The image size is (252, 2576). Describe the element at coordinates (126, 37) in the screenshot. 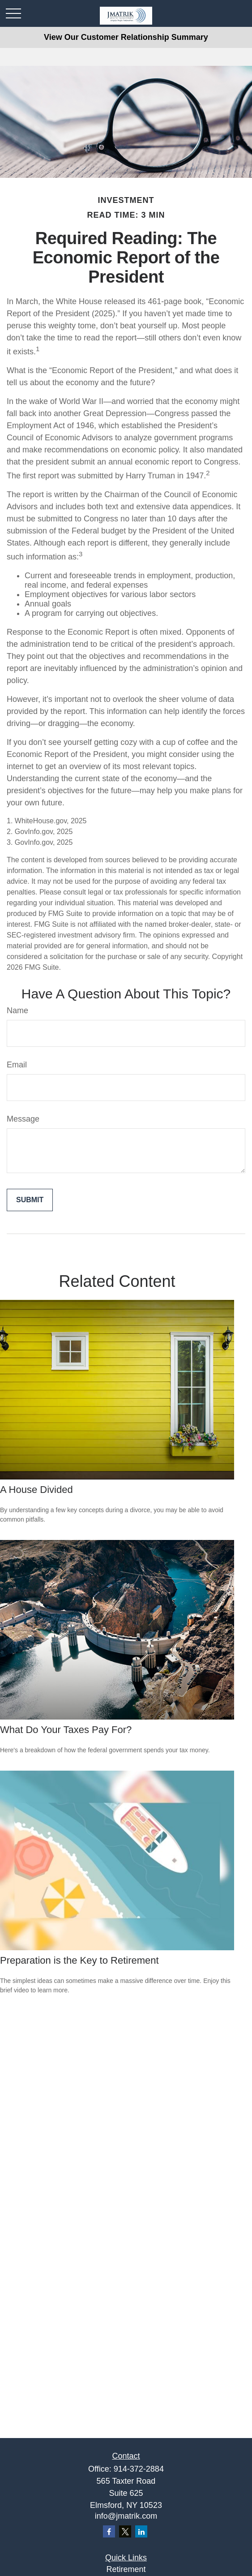

I see `View Our Customer Relationship Summary` at that location.